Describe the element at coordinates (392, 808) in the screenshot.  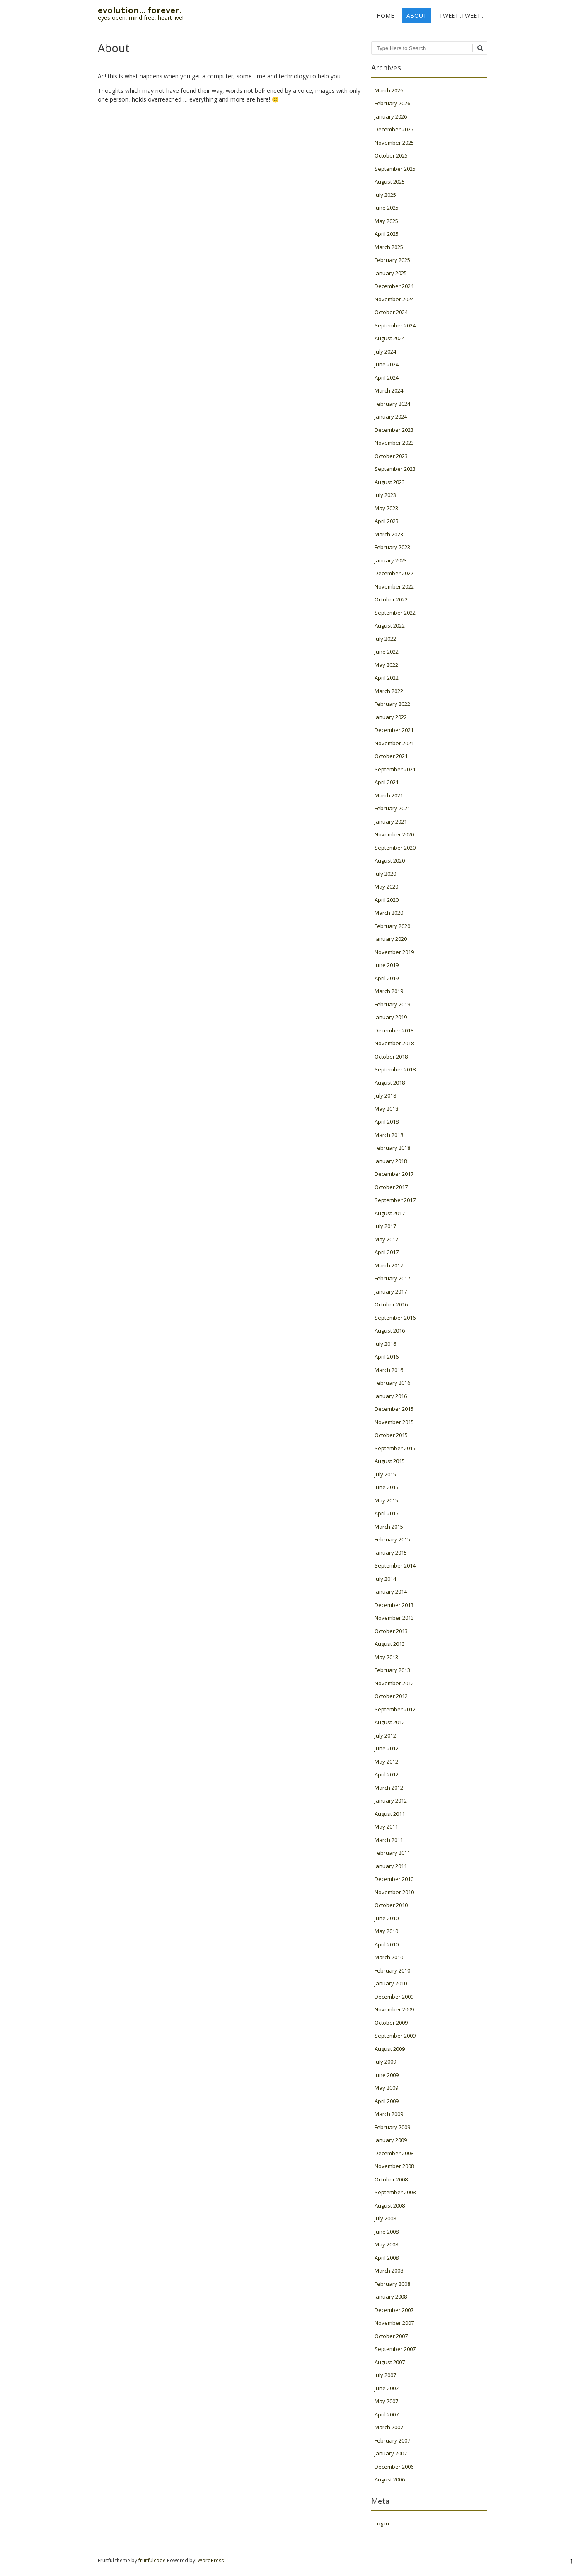
I see `February 2021` at that location.